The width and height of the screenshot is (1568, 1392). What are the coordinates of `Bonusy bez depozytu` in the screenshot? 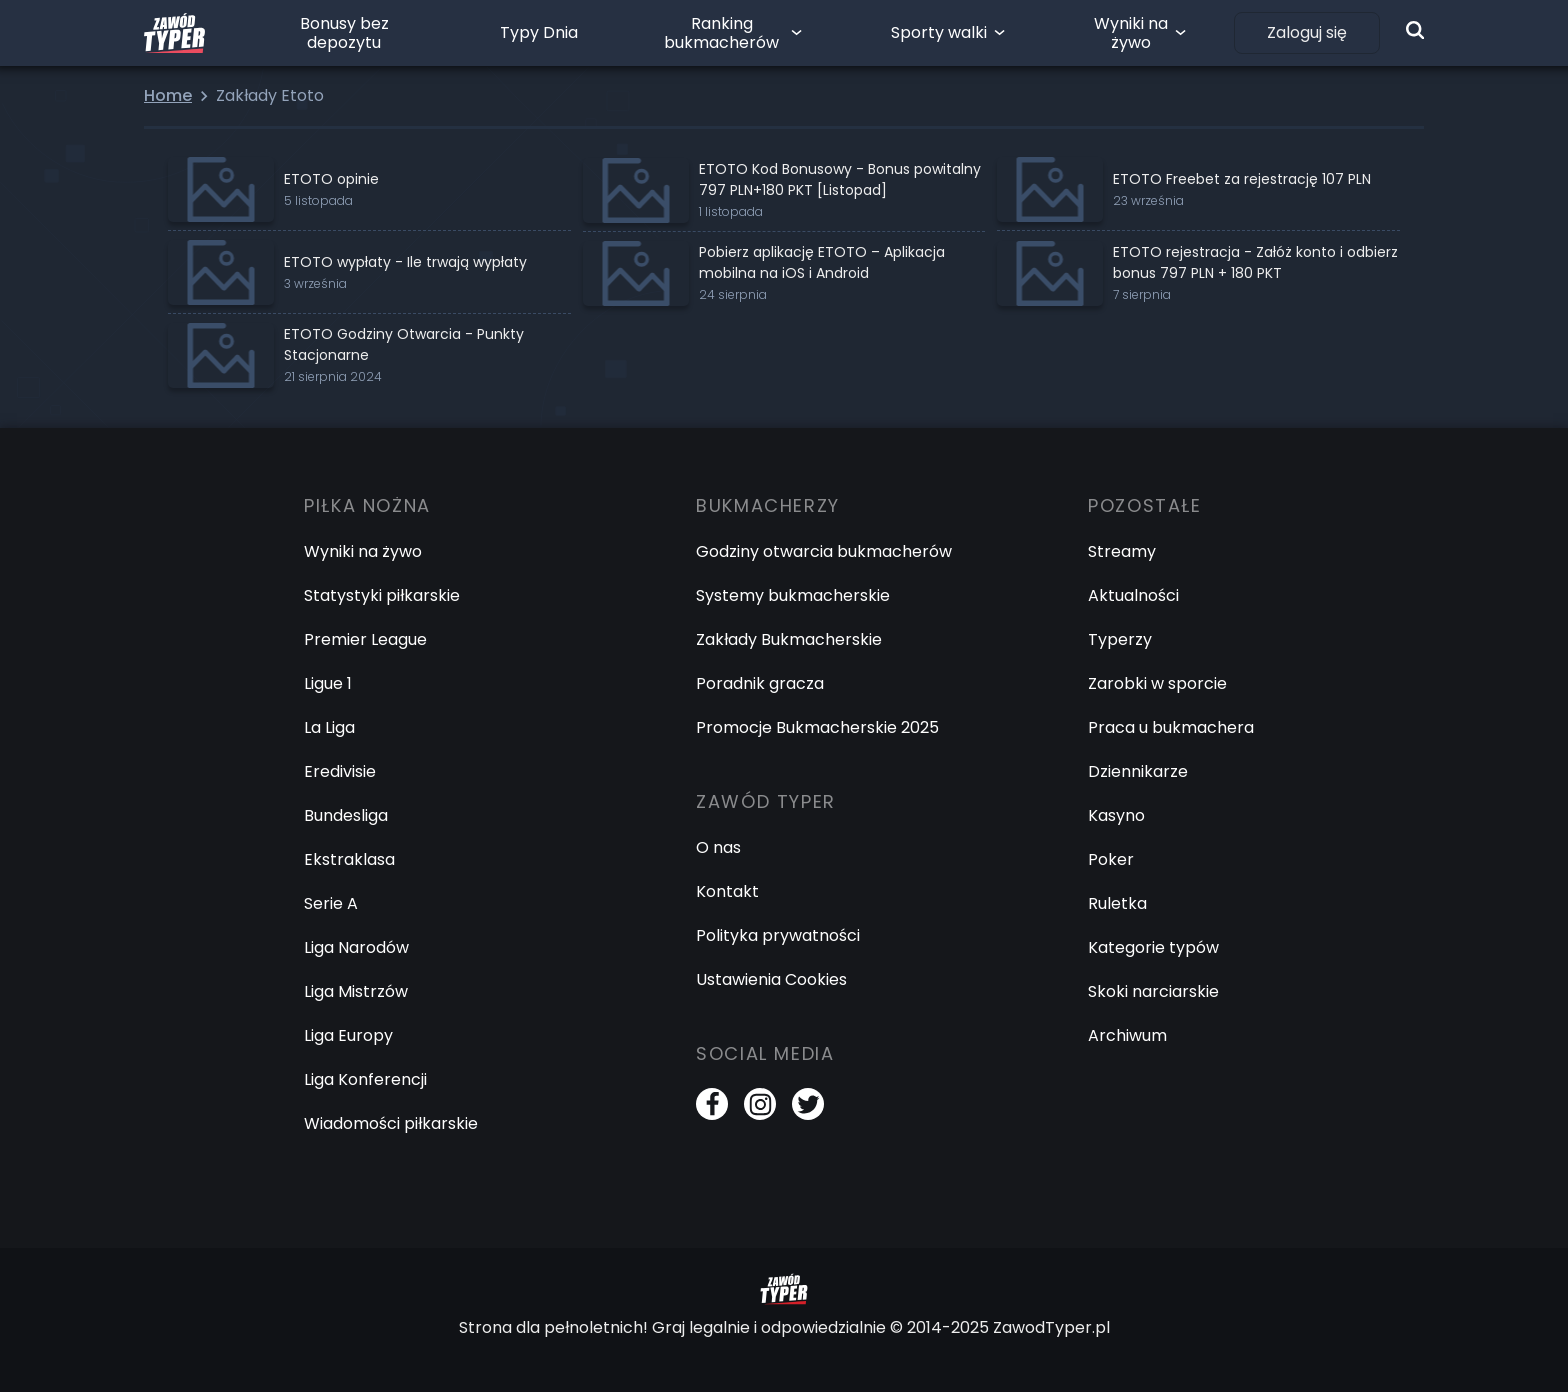 It's located at (344, 33).